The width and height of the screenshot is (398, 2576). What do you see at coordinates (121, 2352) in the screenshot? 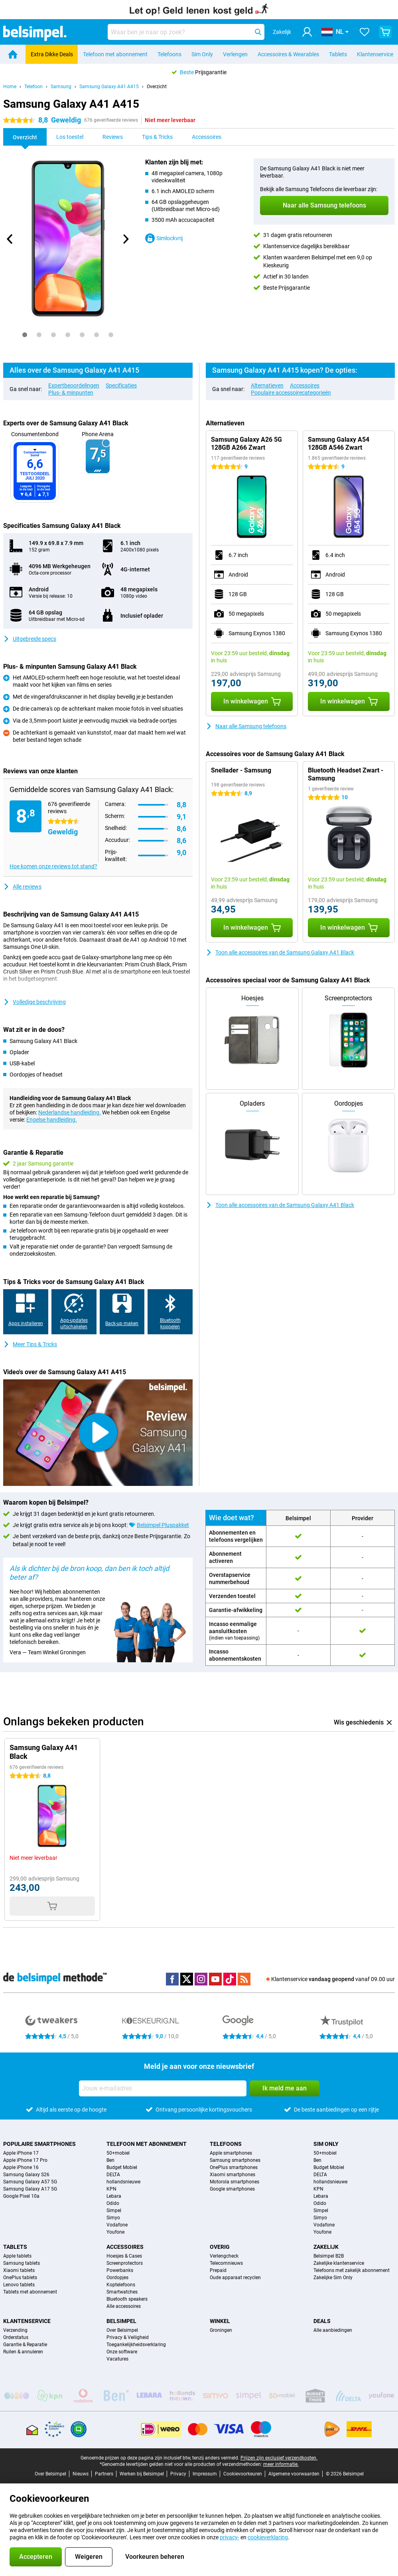
I see `Onze software` at bounding box center [121, 2352].